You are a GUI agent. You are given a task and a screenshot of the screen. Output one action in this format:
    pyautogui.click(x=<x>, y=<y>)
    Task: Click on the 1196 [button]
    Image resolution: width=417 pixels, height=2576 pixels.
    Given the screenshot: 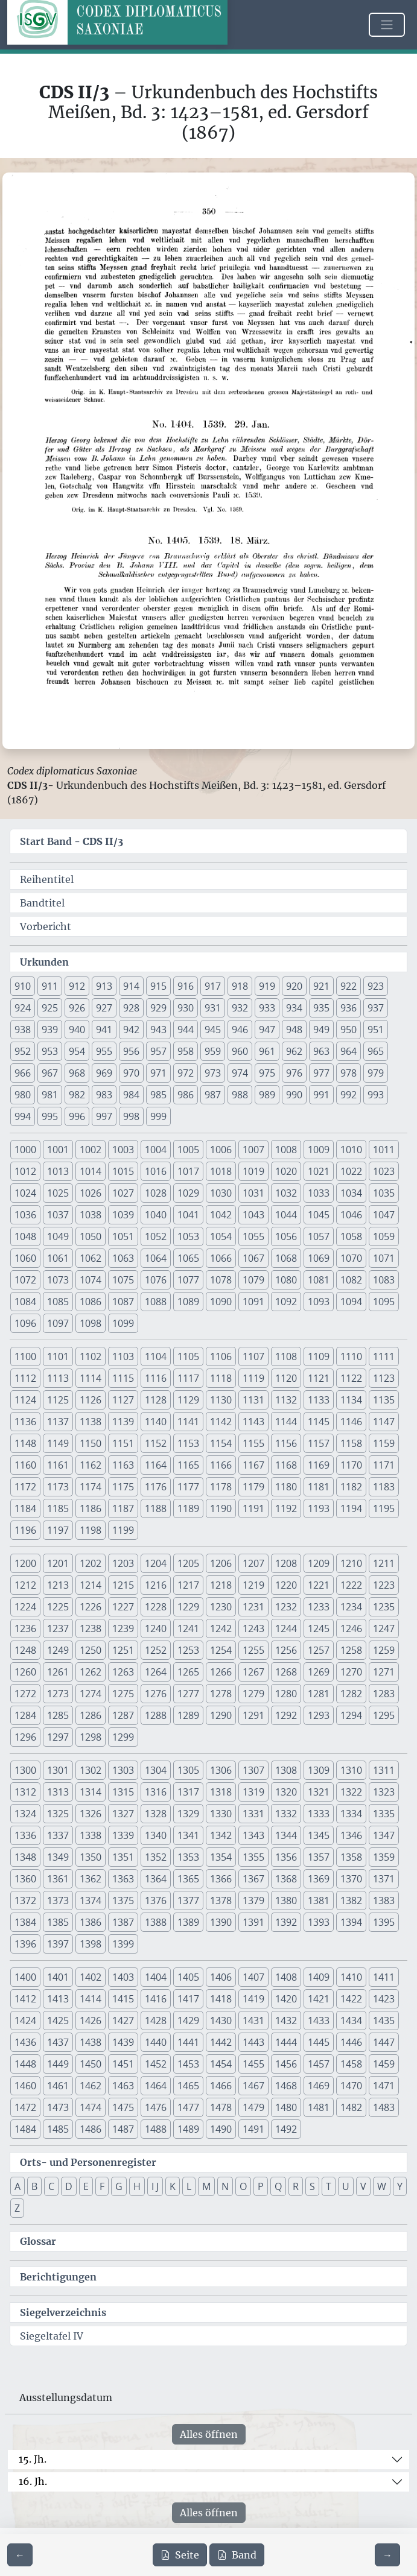 What is the action you would take?
    pyautogui.click(x=25, y=1530)
    